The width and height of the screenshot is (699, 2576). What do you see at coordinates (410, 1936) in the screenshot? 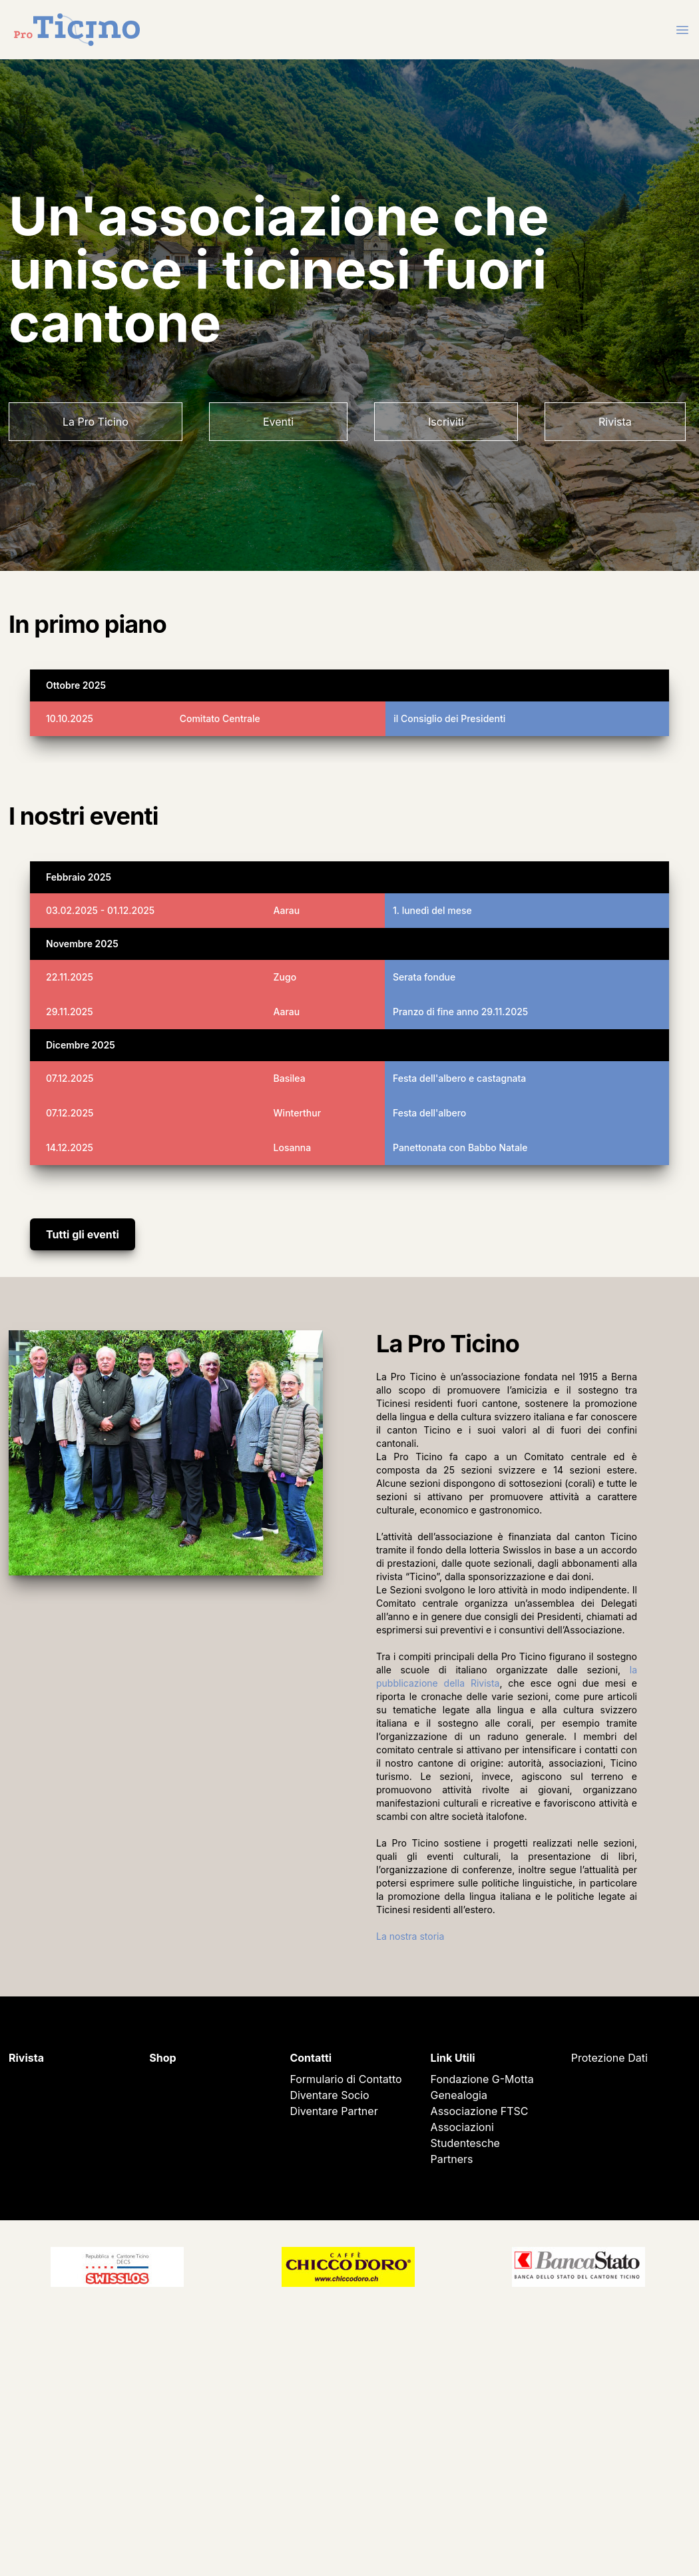
I see `La nostra storia` at bounding box center [410, 1936].